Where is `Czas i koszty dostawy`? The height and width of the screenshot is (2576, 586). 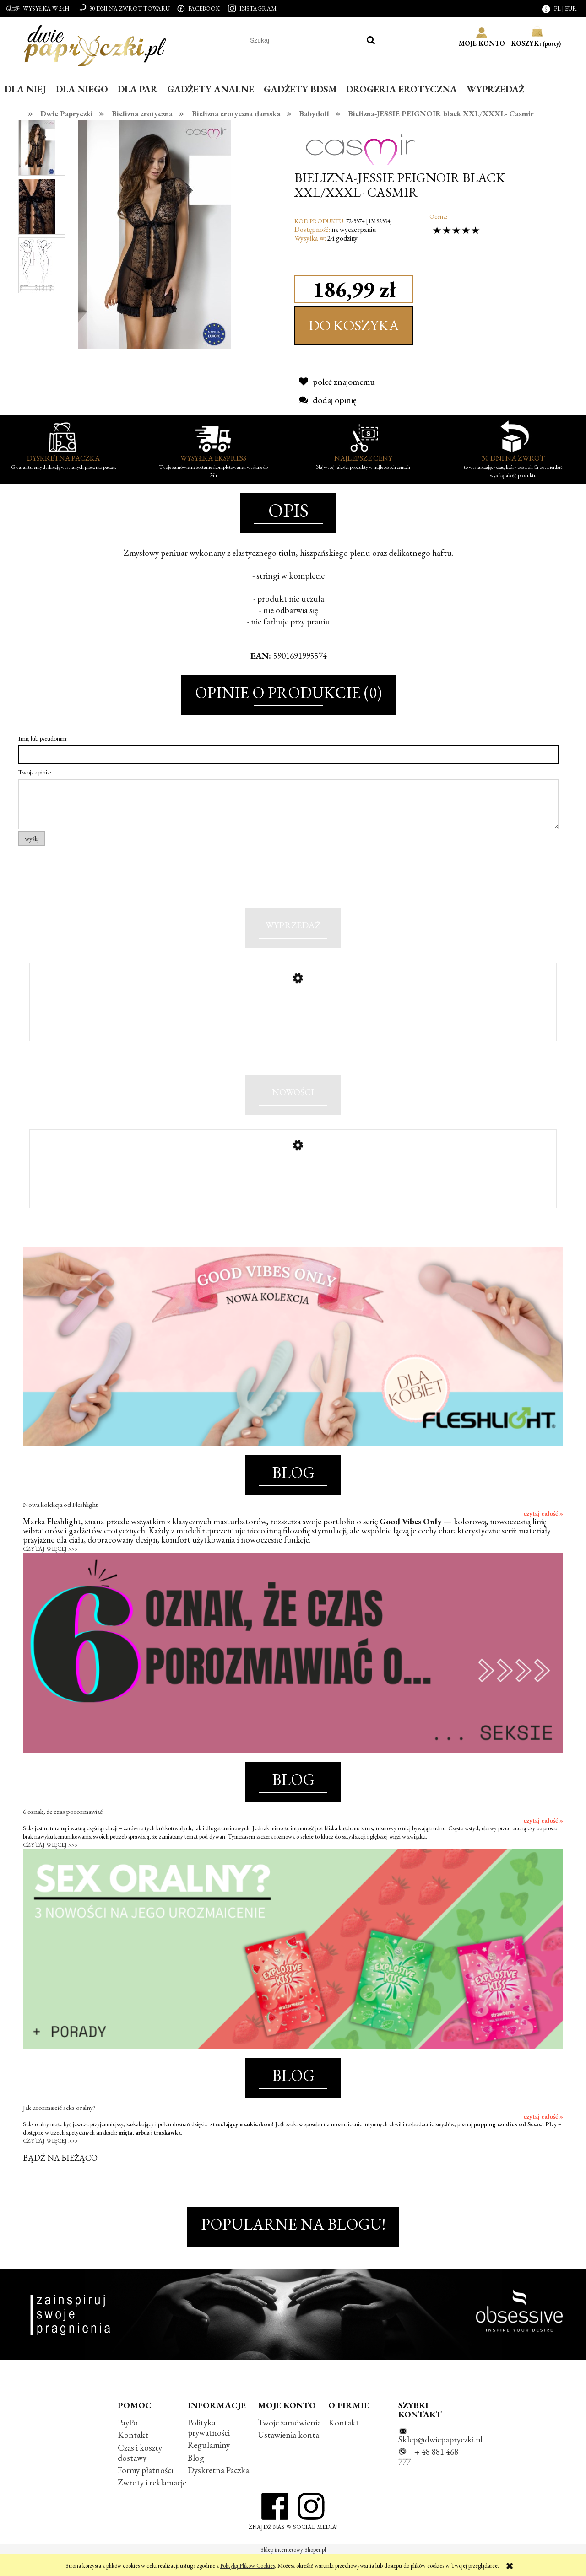
Czas i koszty dostawy is located at coordinates (140, 2472).